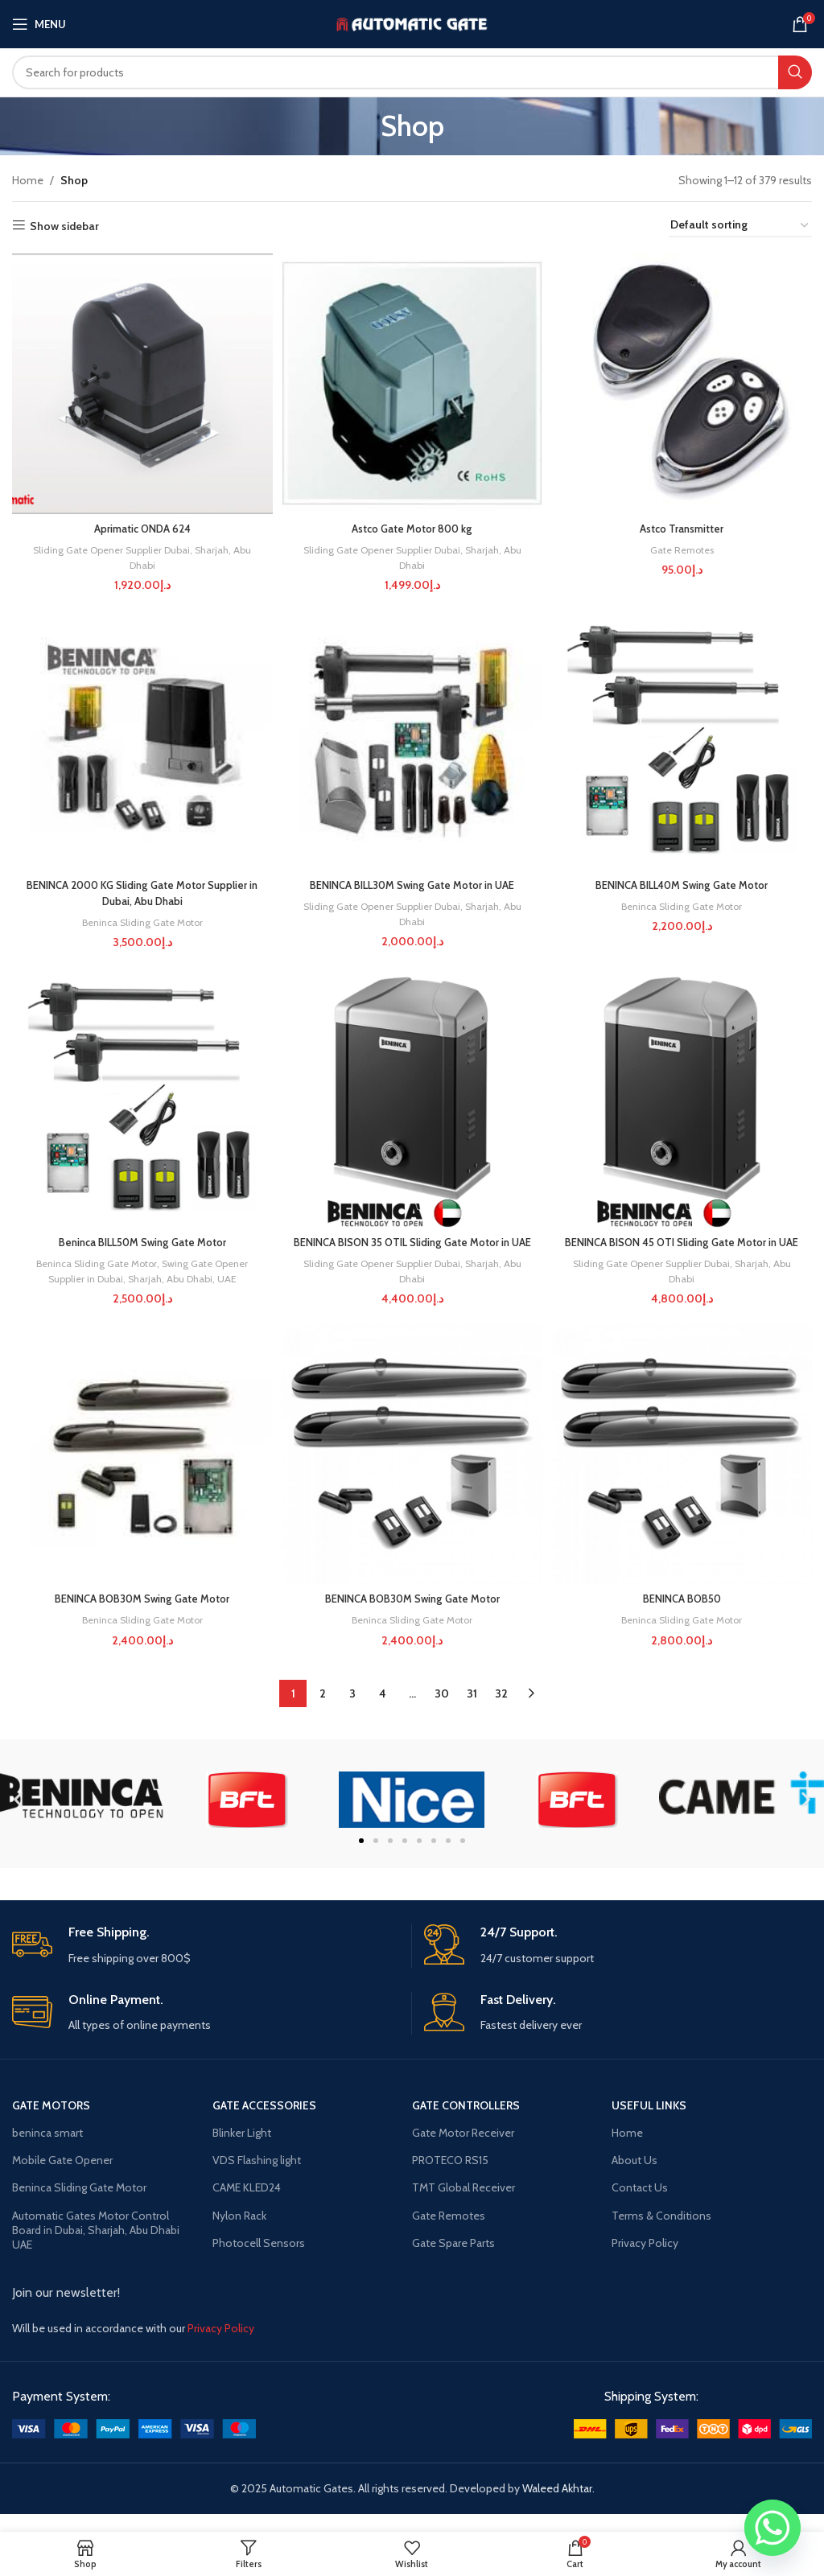 This screenshot has height=2576, width=824. I want to click on [Beninca BILL50M Swing Gate Motor], so click(140, 1100).